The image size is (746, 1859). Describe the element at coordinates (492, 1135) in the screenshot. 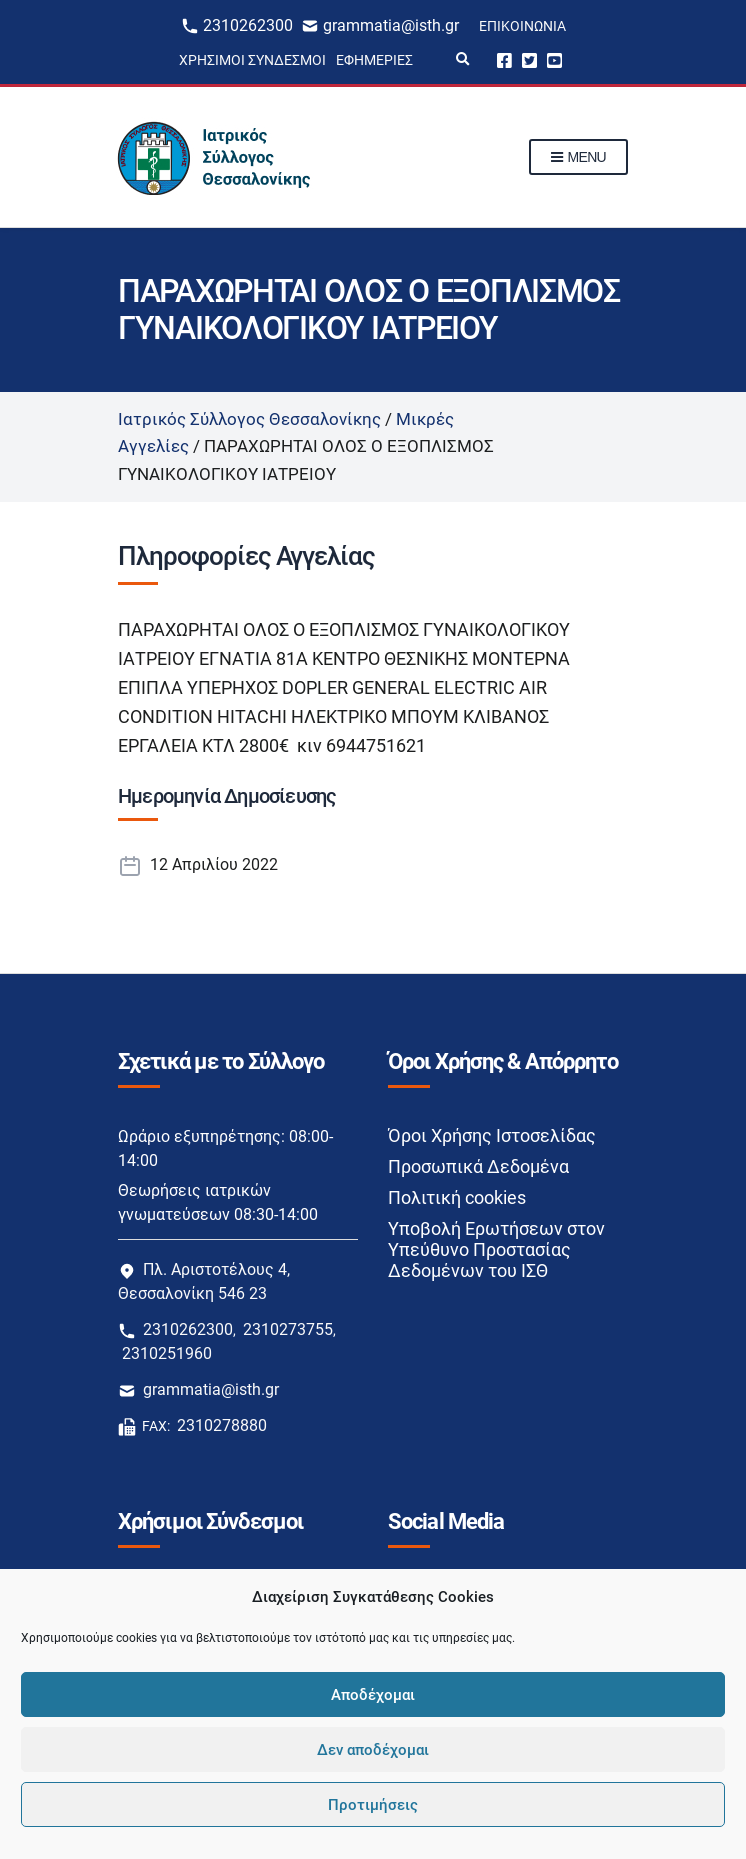

I see `Όροι Χρήσης Ιστοσελίδας` at that location.